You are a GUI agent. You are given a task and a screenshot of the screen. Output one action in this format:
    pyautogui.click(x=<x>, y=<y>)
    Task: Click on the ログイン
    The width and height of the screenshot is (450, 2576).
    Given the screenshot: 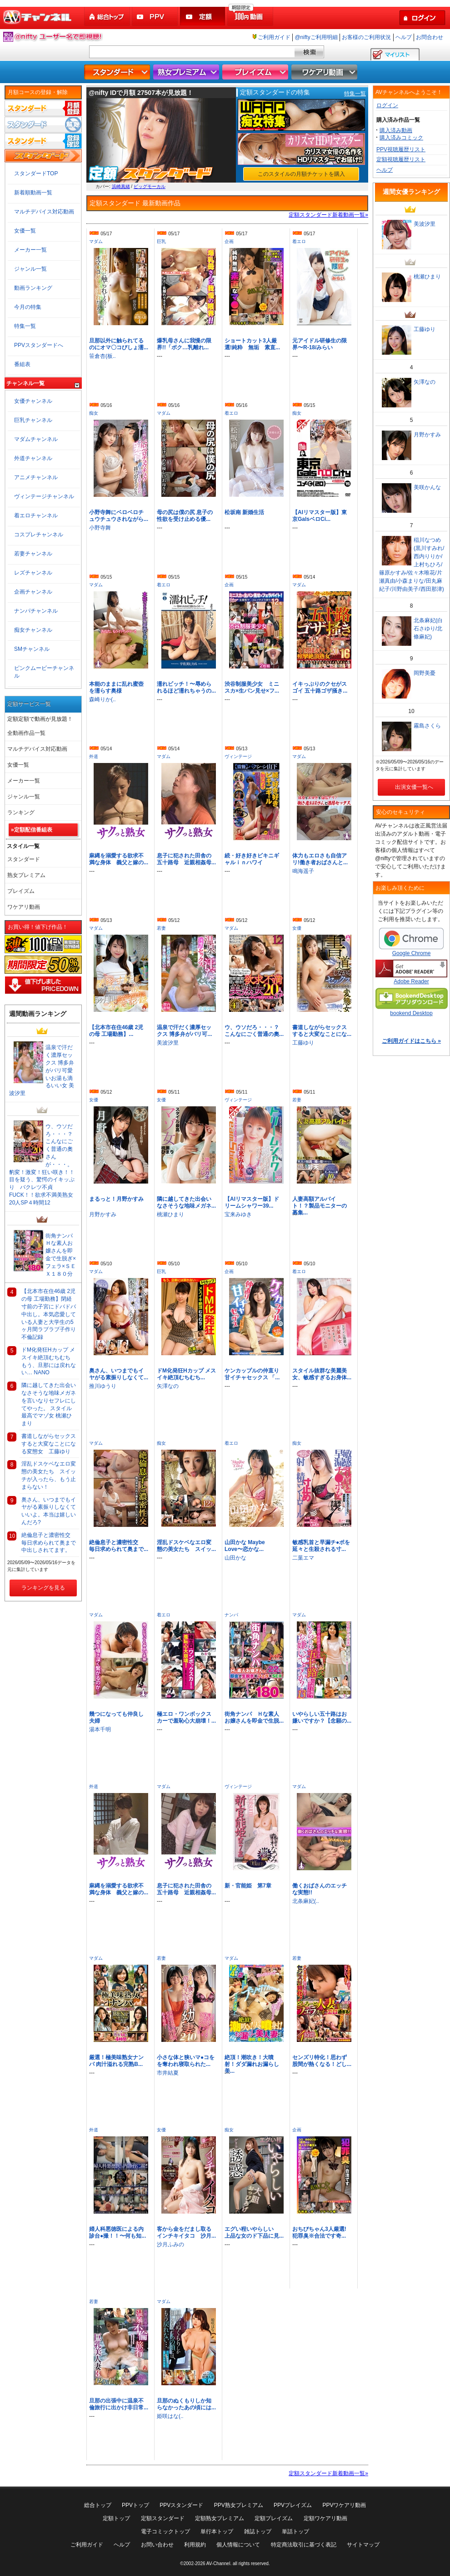 What is the action you would take?
    pyautogui.click(x=387, y=105)
    